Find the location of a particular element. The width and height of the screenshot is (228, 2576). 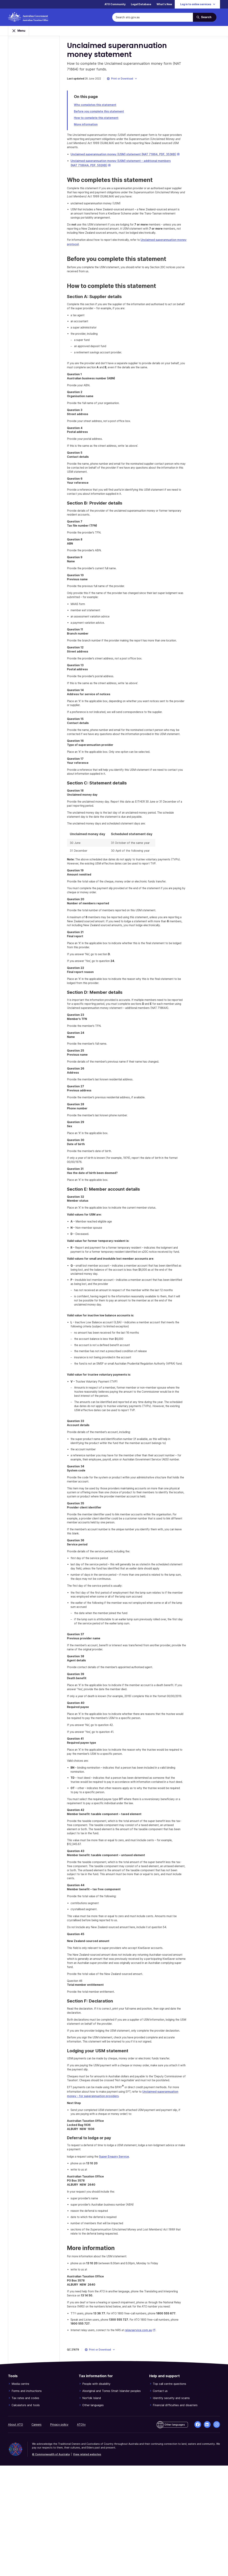

What's New is located at coordinates (164, 4).